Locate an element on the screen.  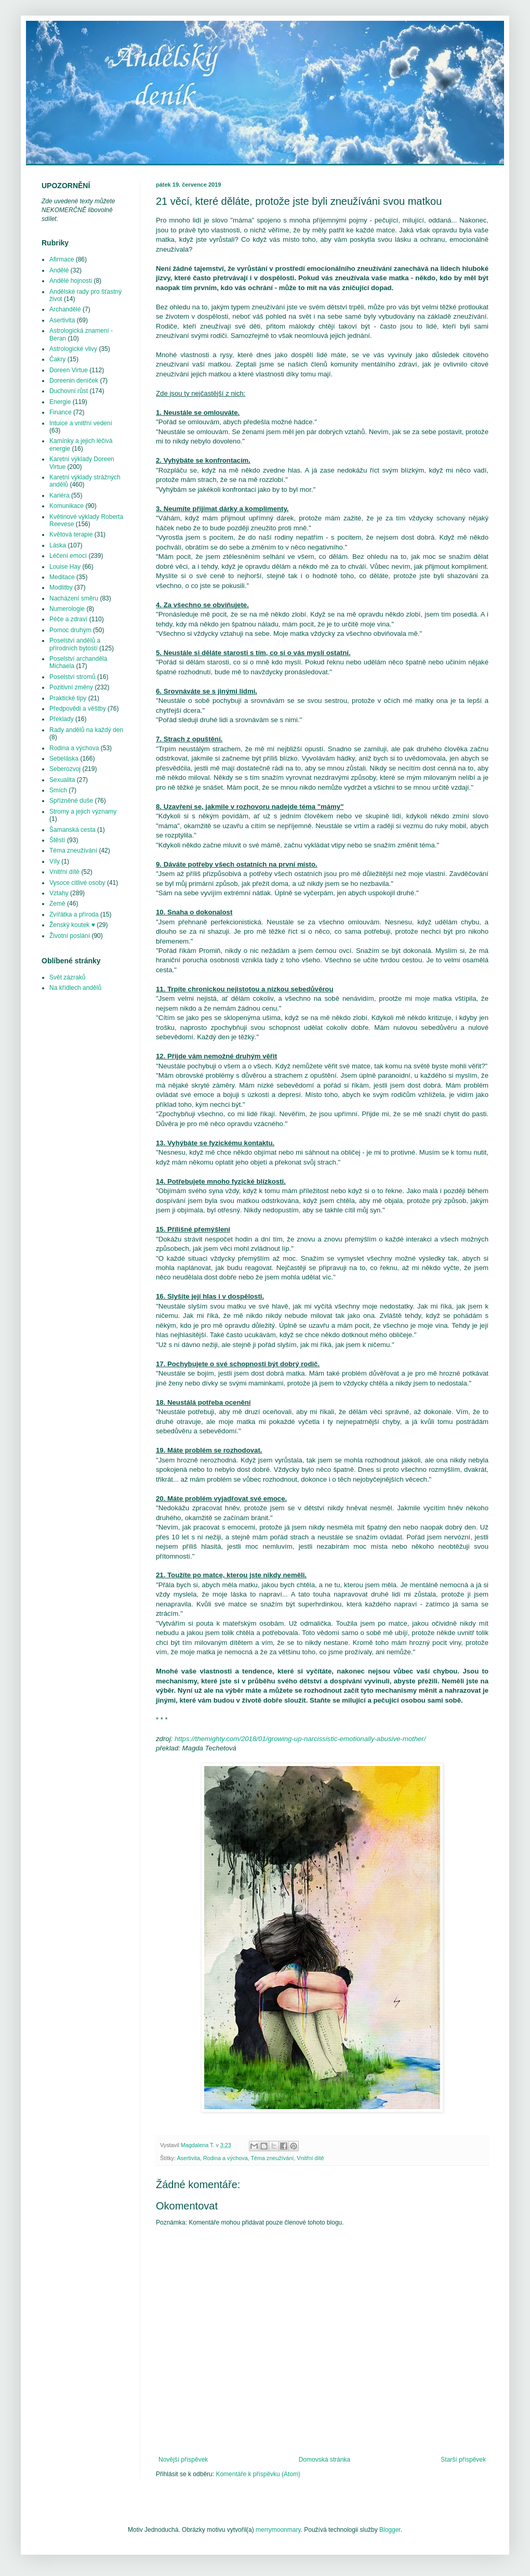
Čakry is located at coordinates (57, 359).